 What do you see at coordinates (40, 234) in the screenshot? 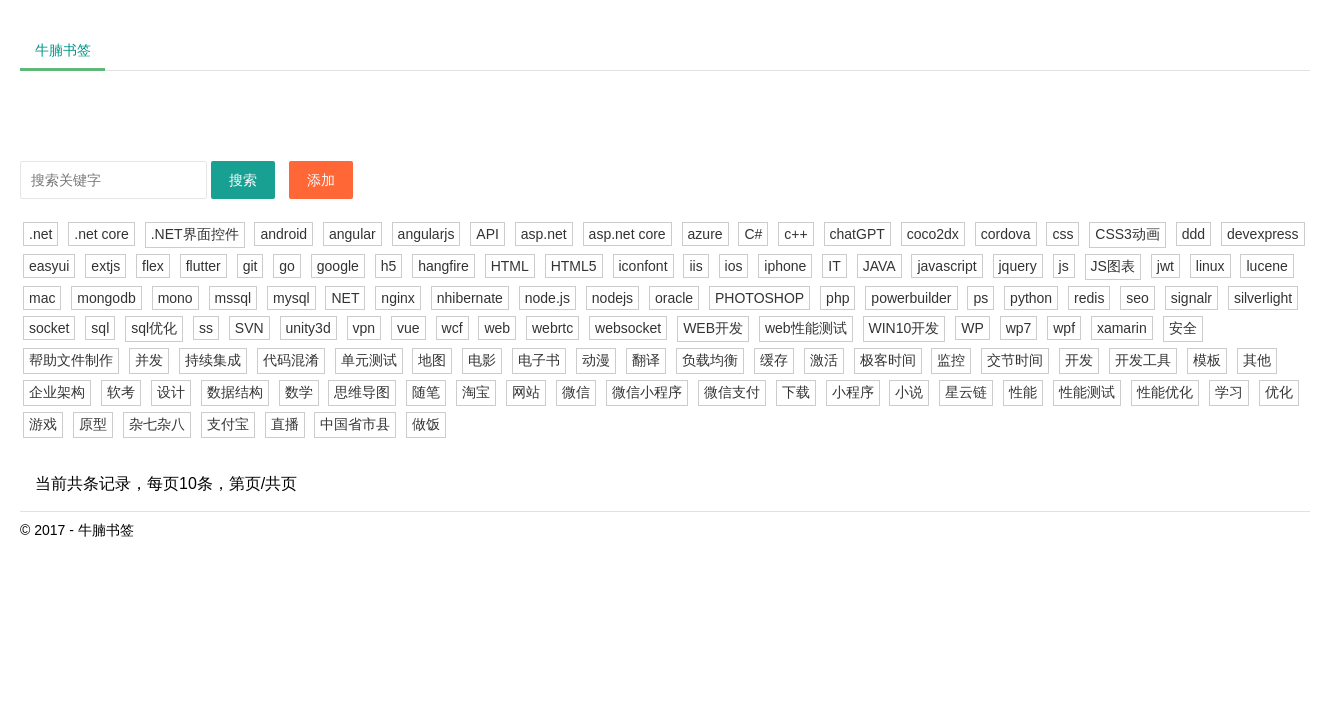
I see `.net` at bounding box center [40, 234].